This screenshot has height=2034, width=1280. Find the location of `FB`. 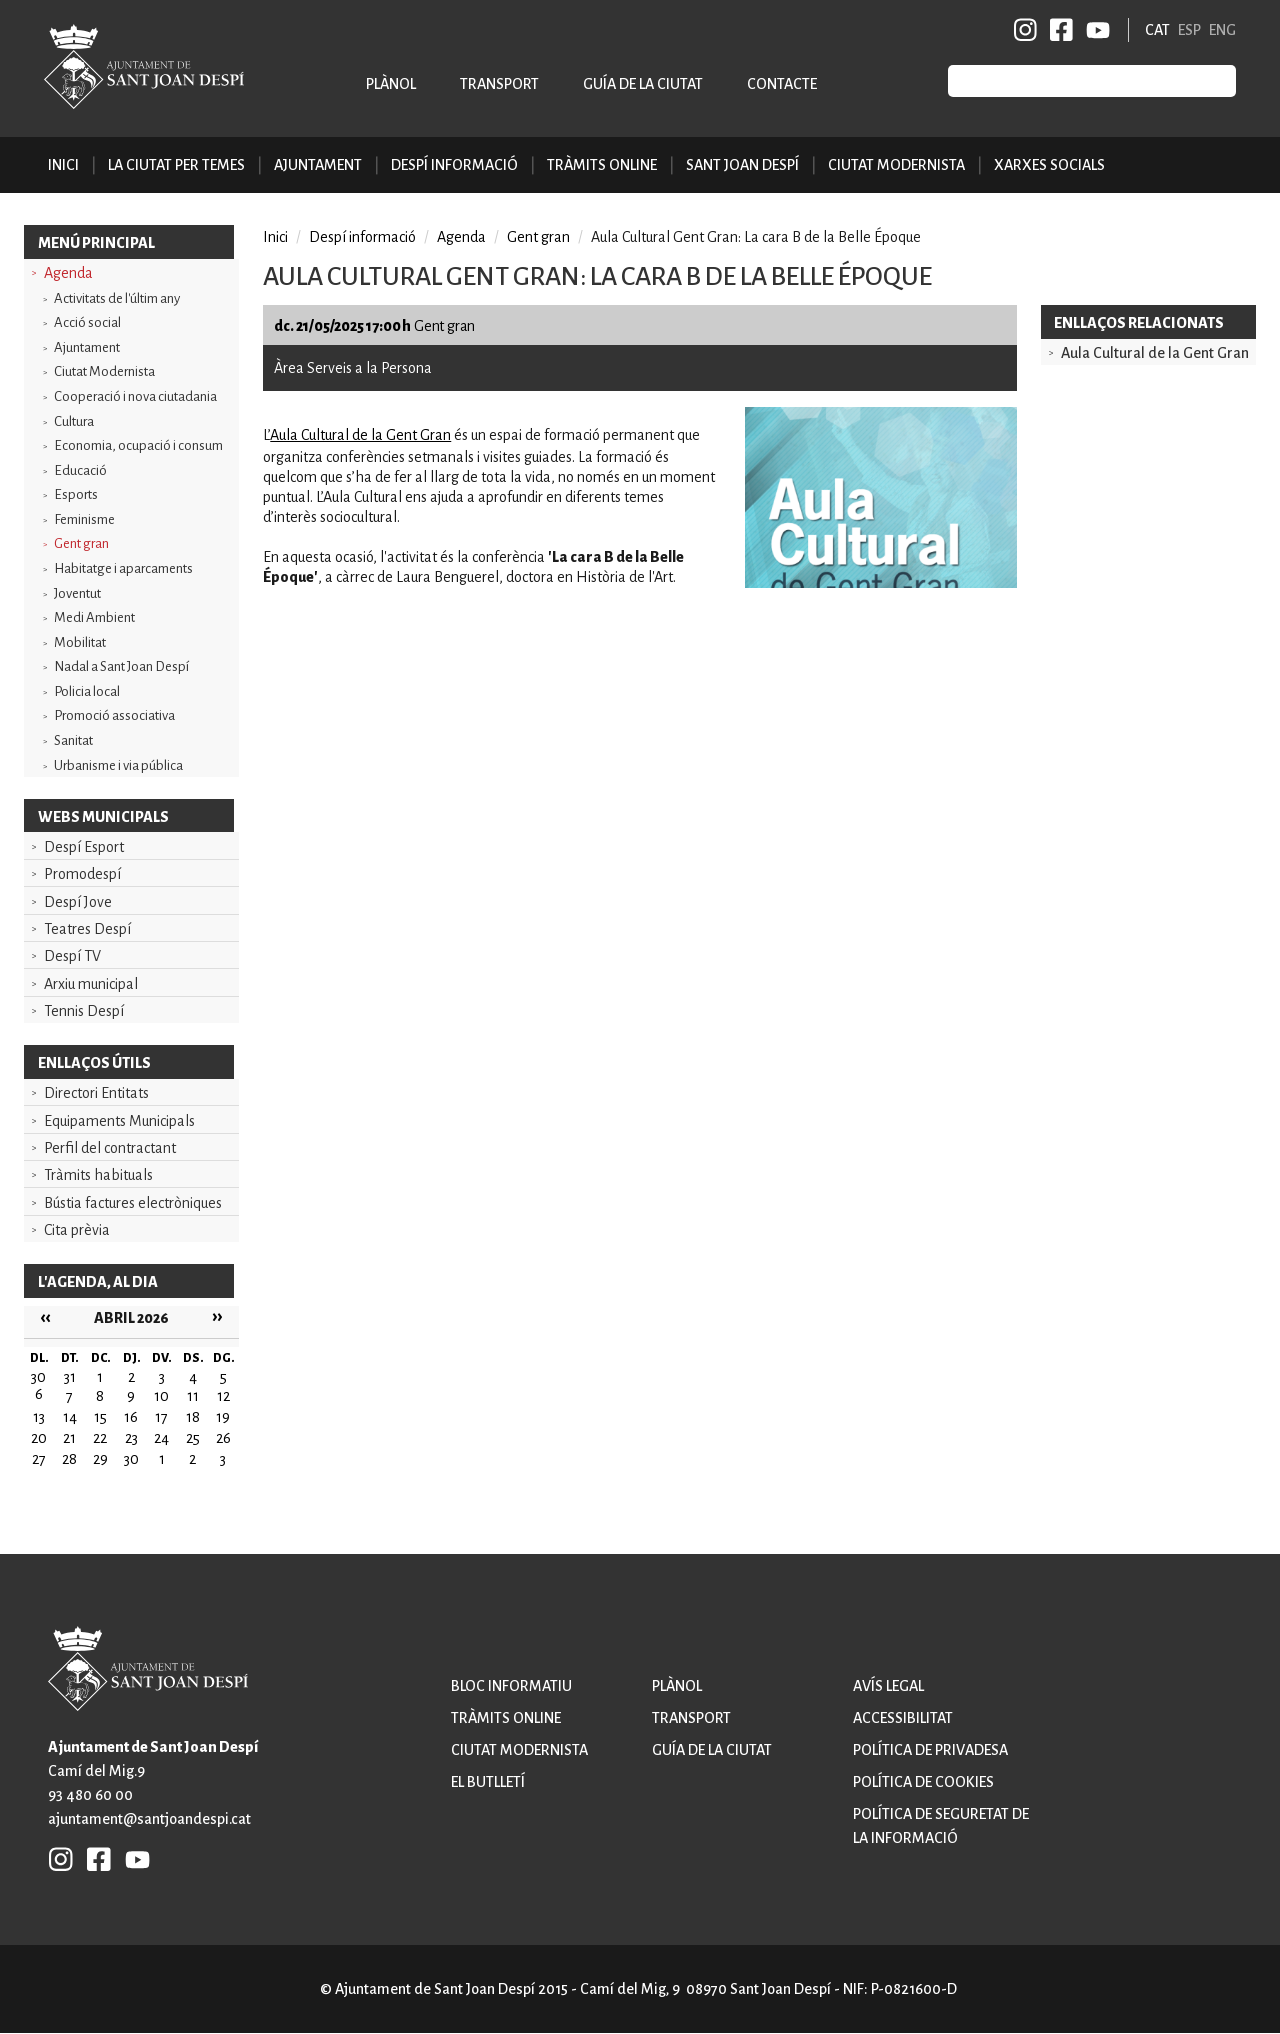

FB is located at coordinates (1058, 30).